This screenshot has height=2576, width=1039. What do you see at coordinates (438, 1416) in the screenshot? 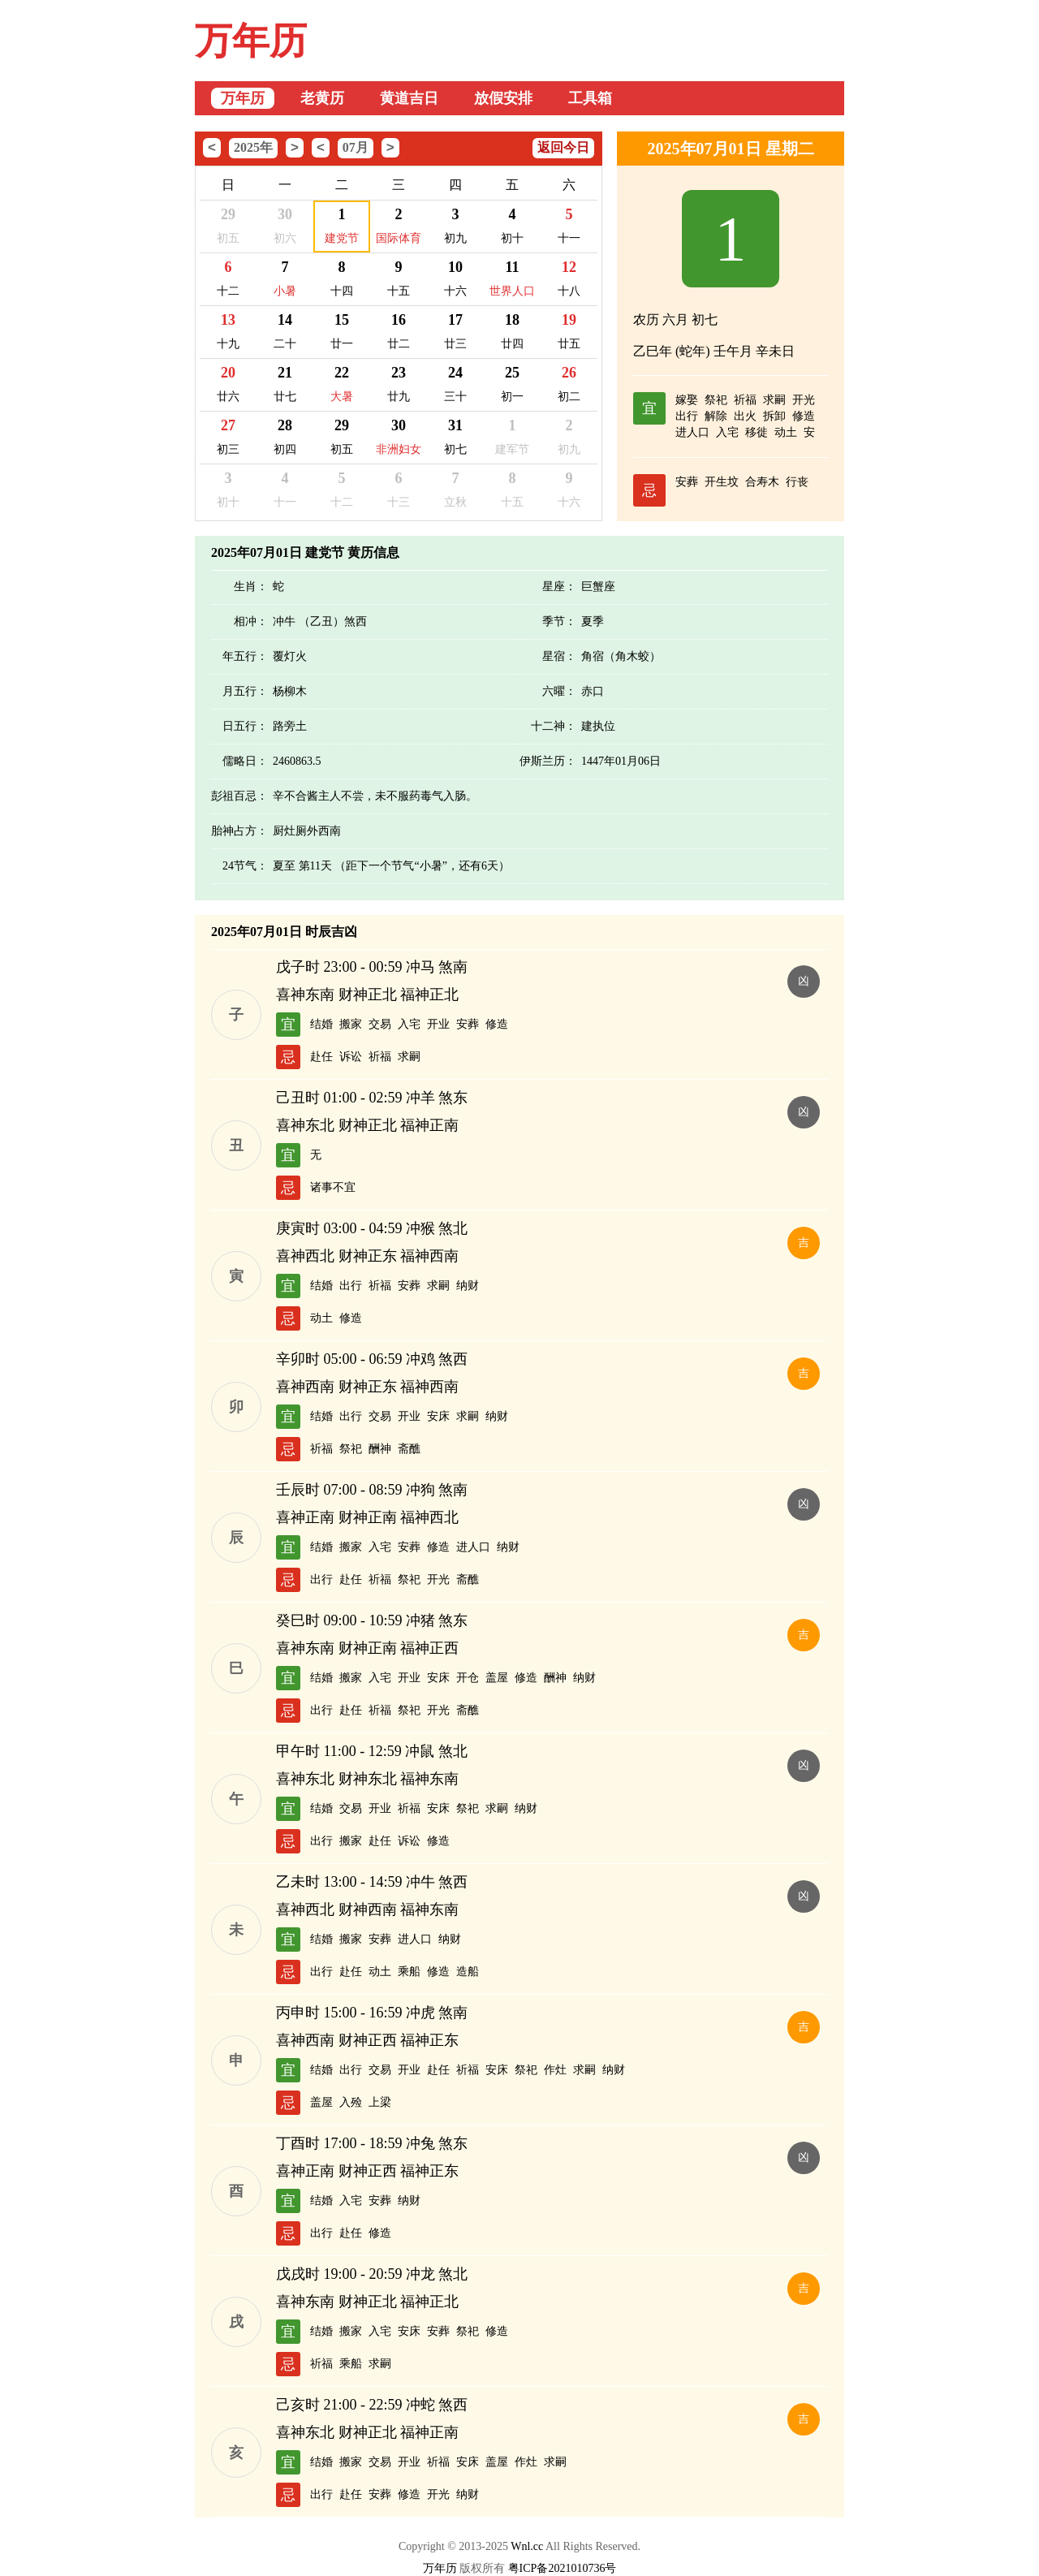
I see `安床` at bounding box center [438, 1416].